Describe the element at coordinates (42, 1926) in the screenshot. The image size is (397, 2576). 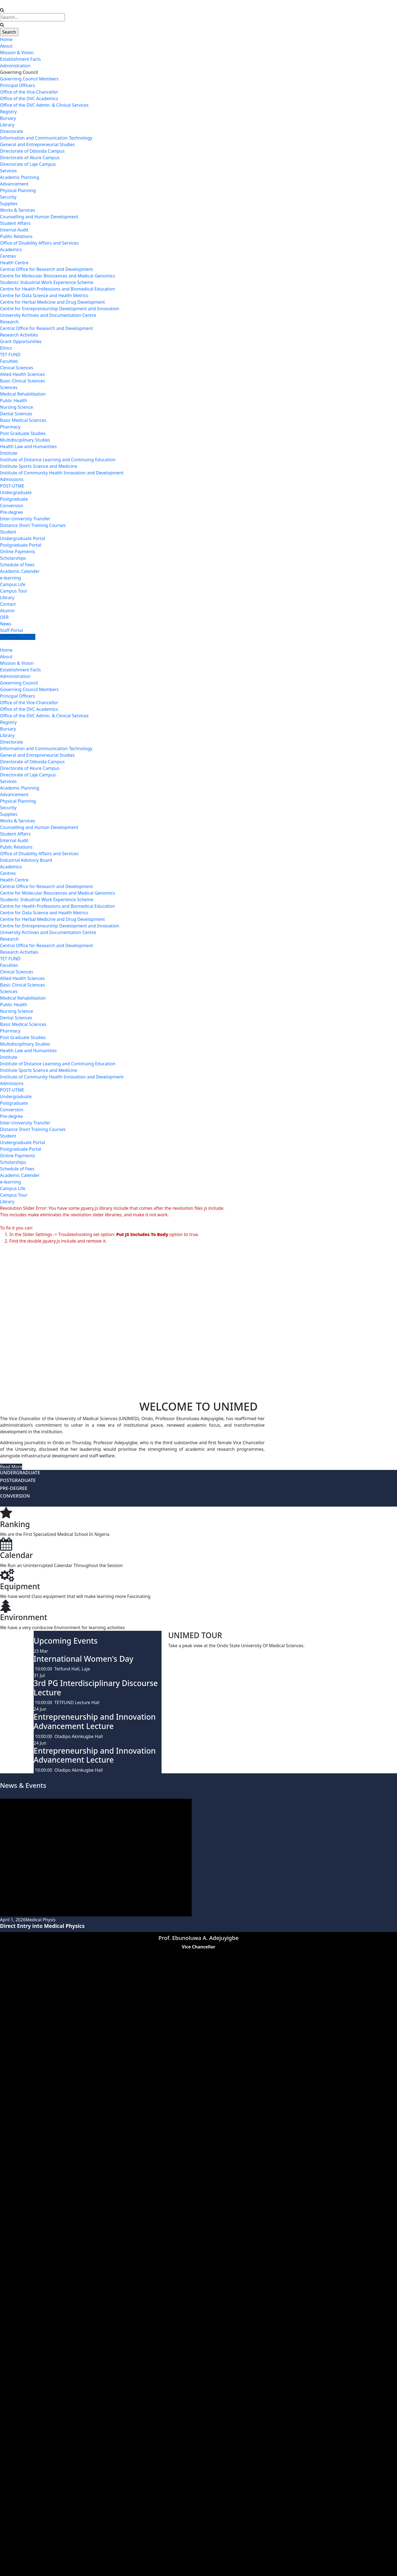
I see `Direct Entry into Medical Physics` at that location.